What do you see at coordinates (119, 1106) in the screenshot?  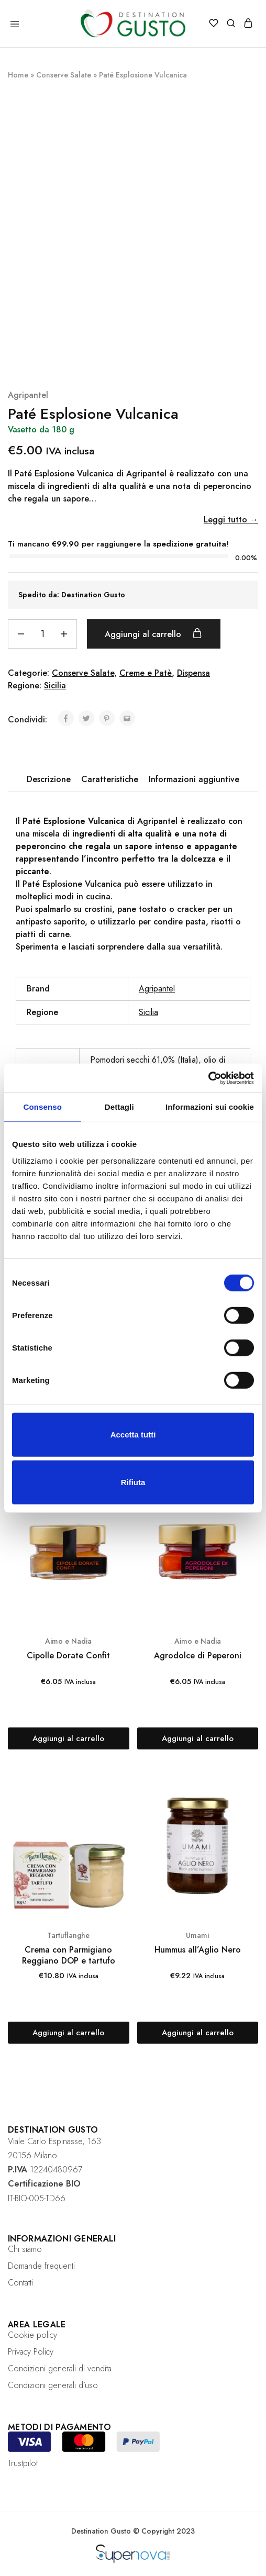 I see `Dettagli [tab]` at bounding box center [119, 1106].